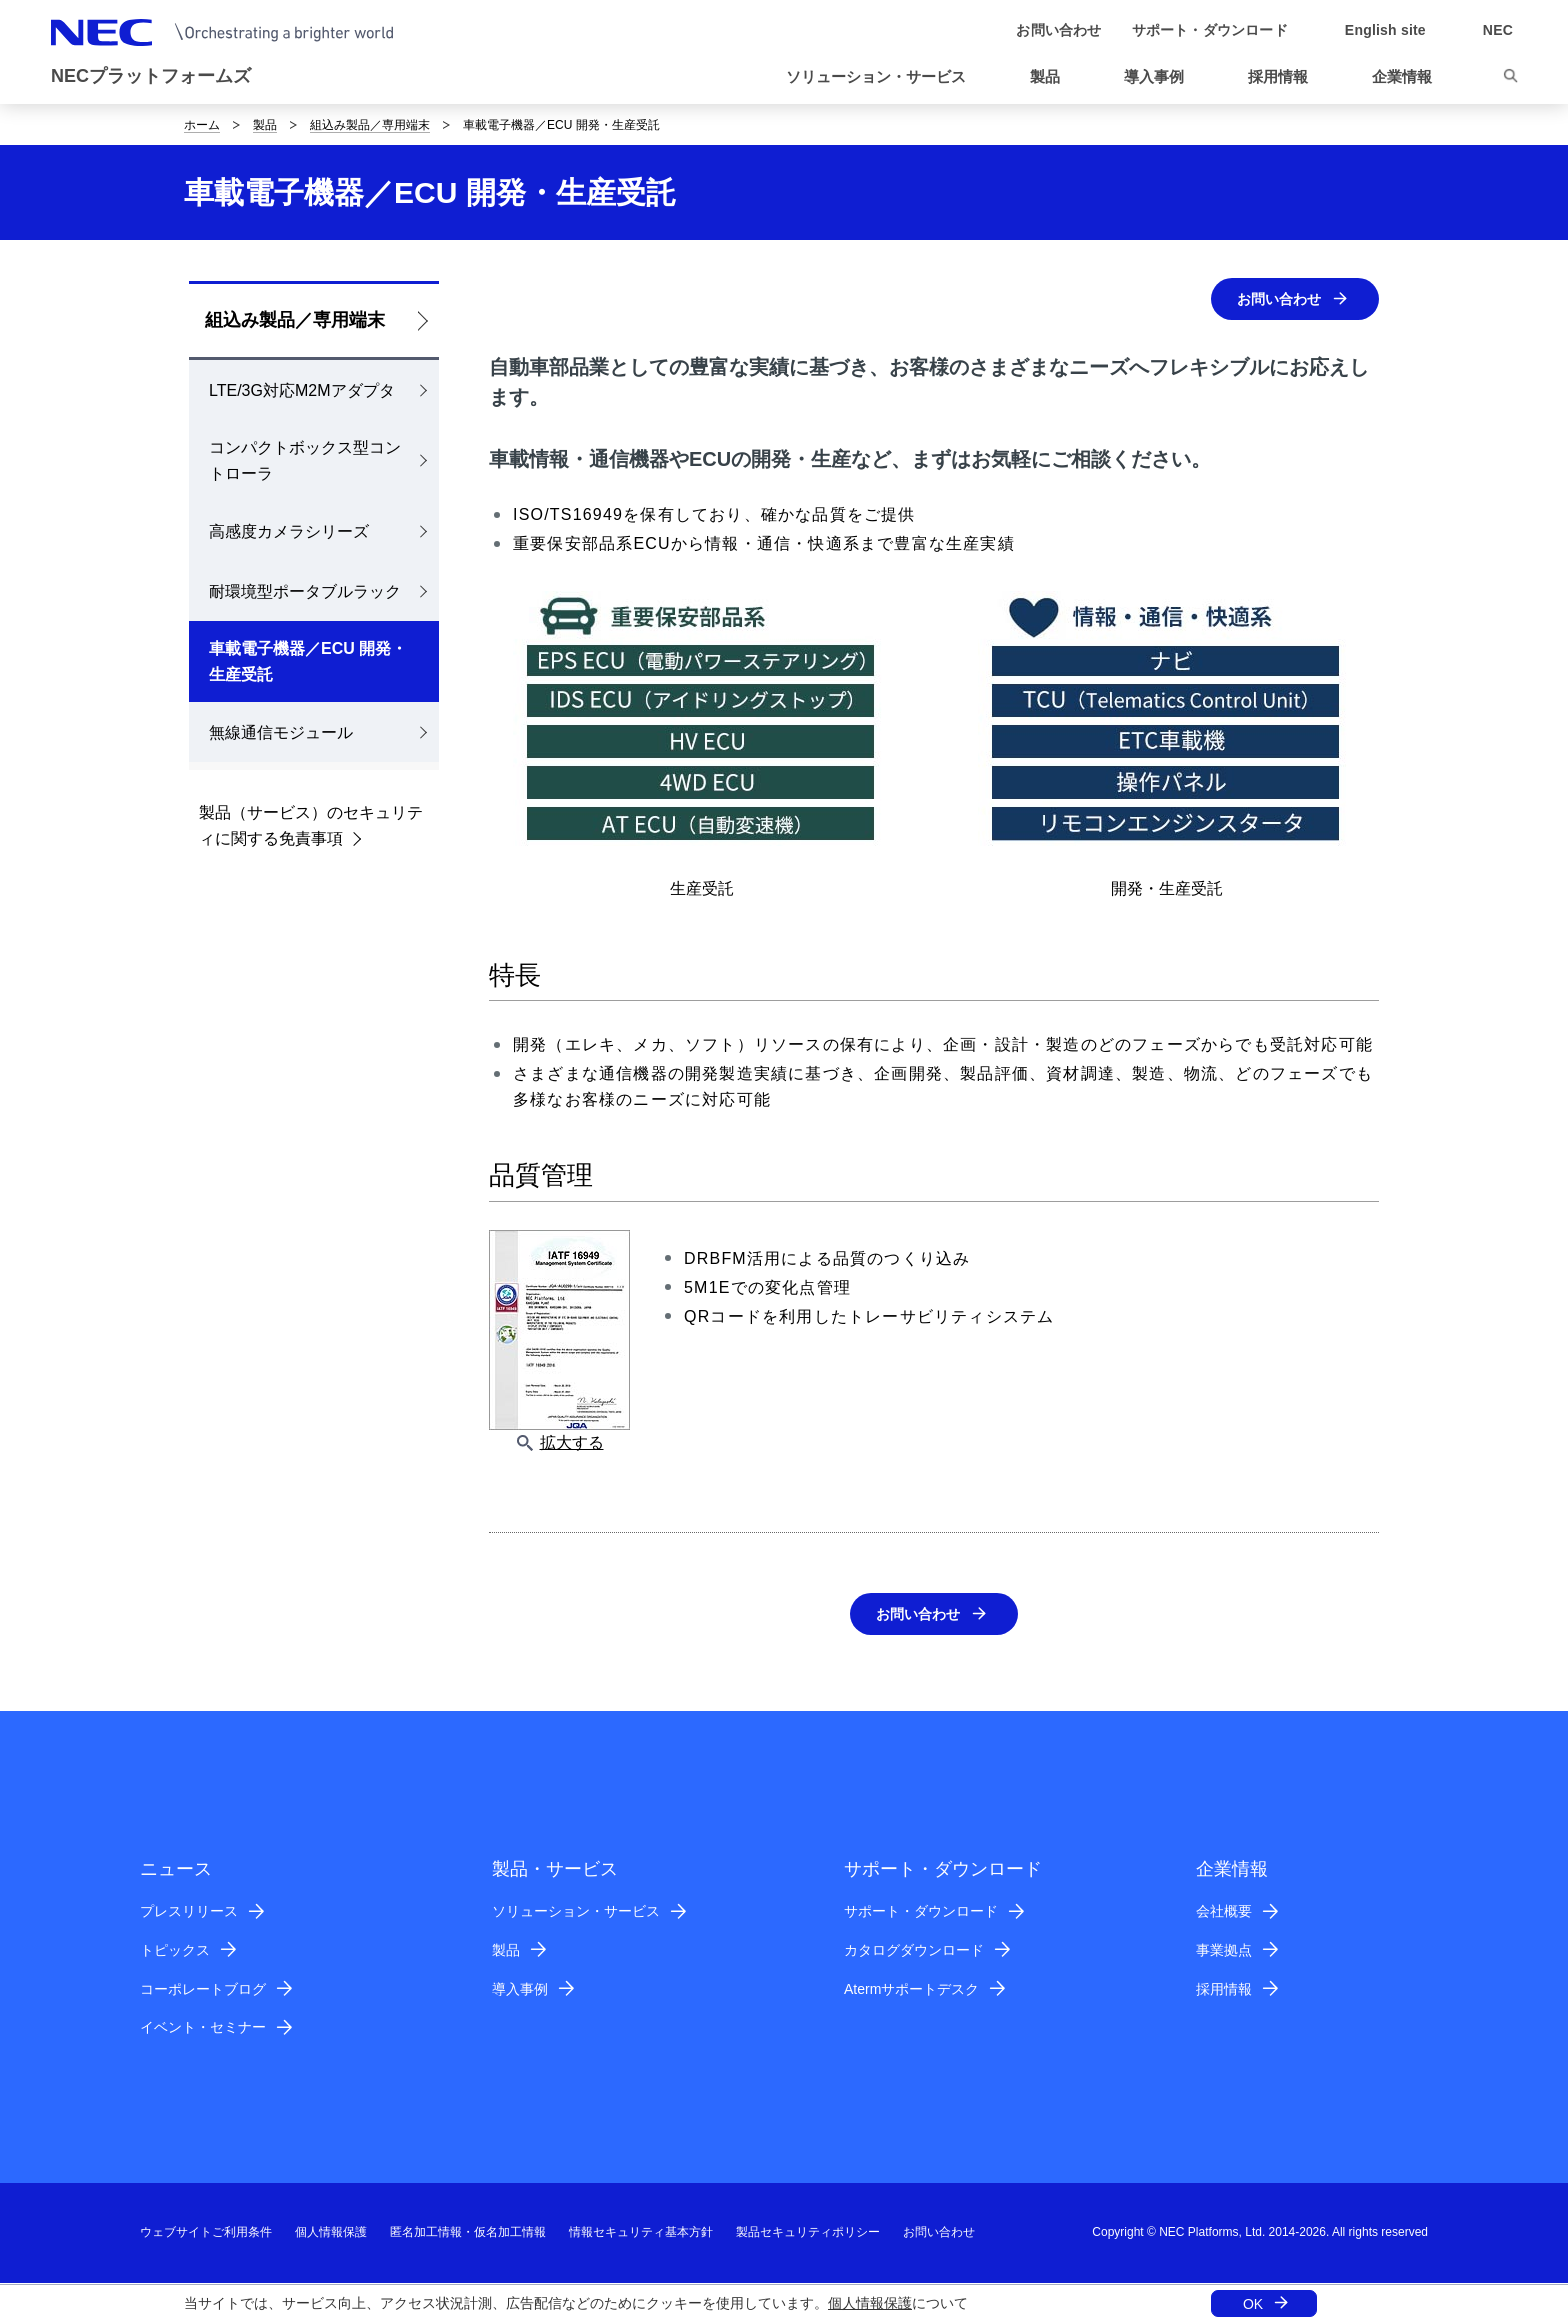 The width and height of the screenshot is (1568, 2322). What do you see at coordinates (203, 2029) in the screenshot?
I see `イベント・セミナー` at bounding box center [203, 2029].